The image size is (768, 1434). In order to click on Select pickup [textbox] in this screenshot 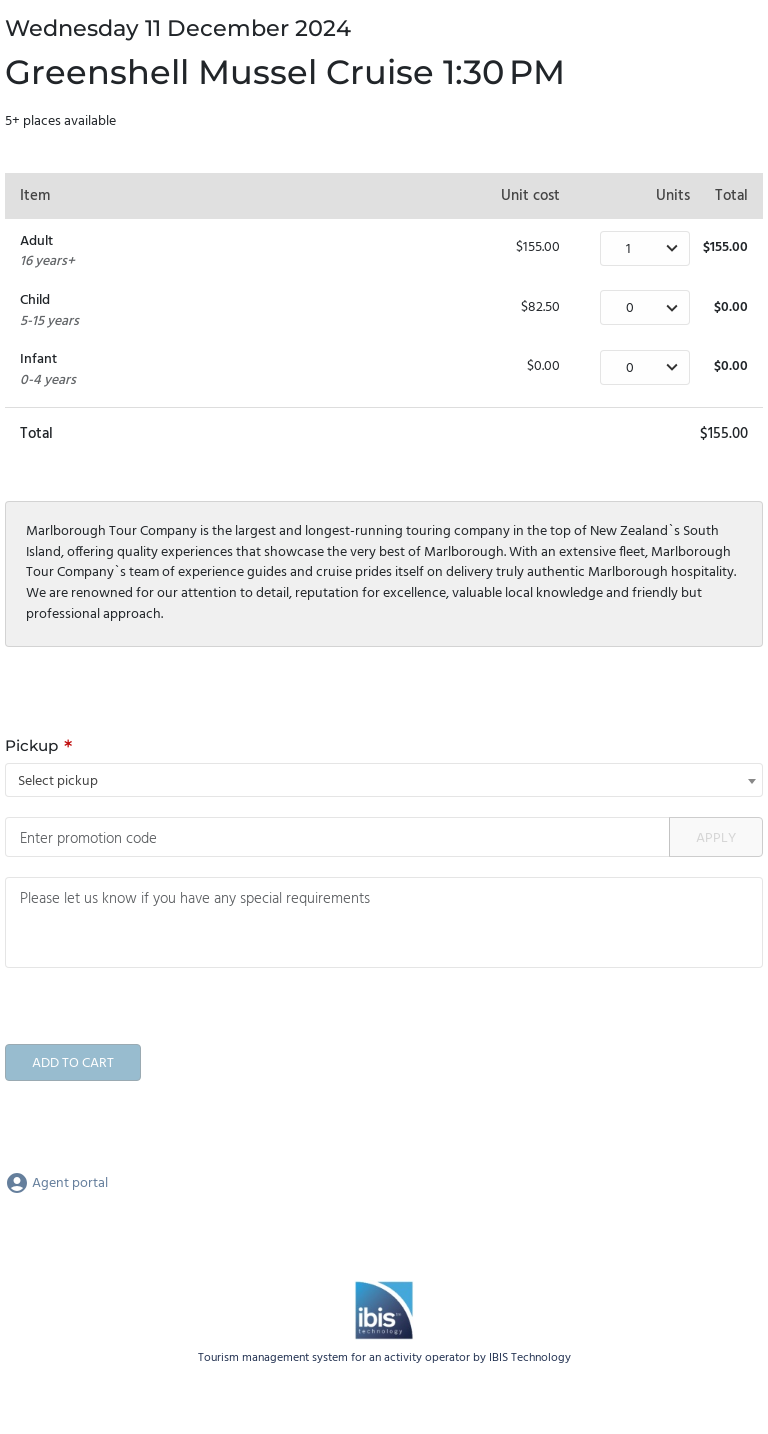, I will do `click(58, 781)`.